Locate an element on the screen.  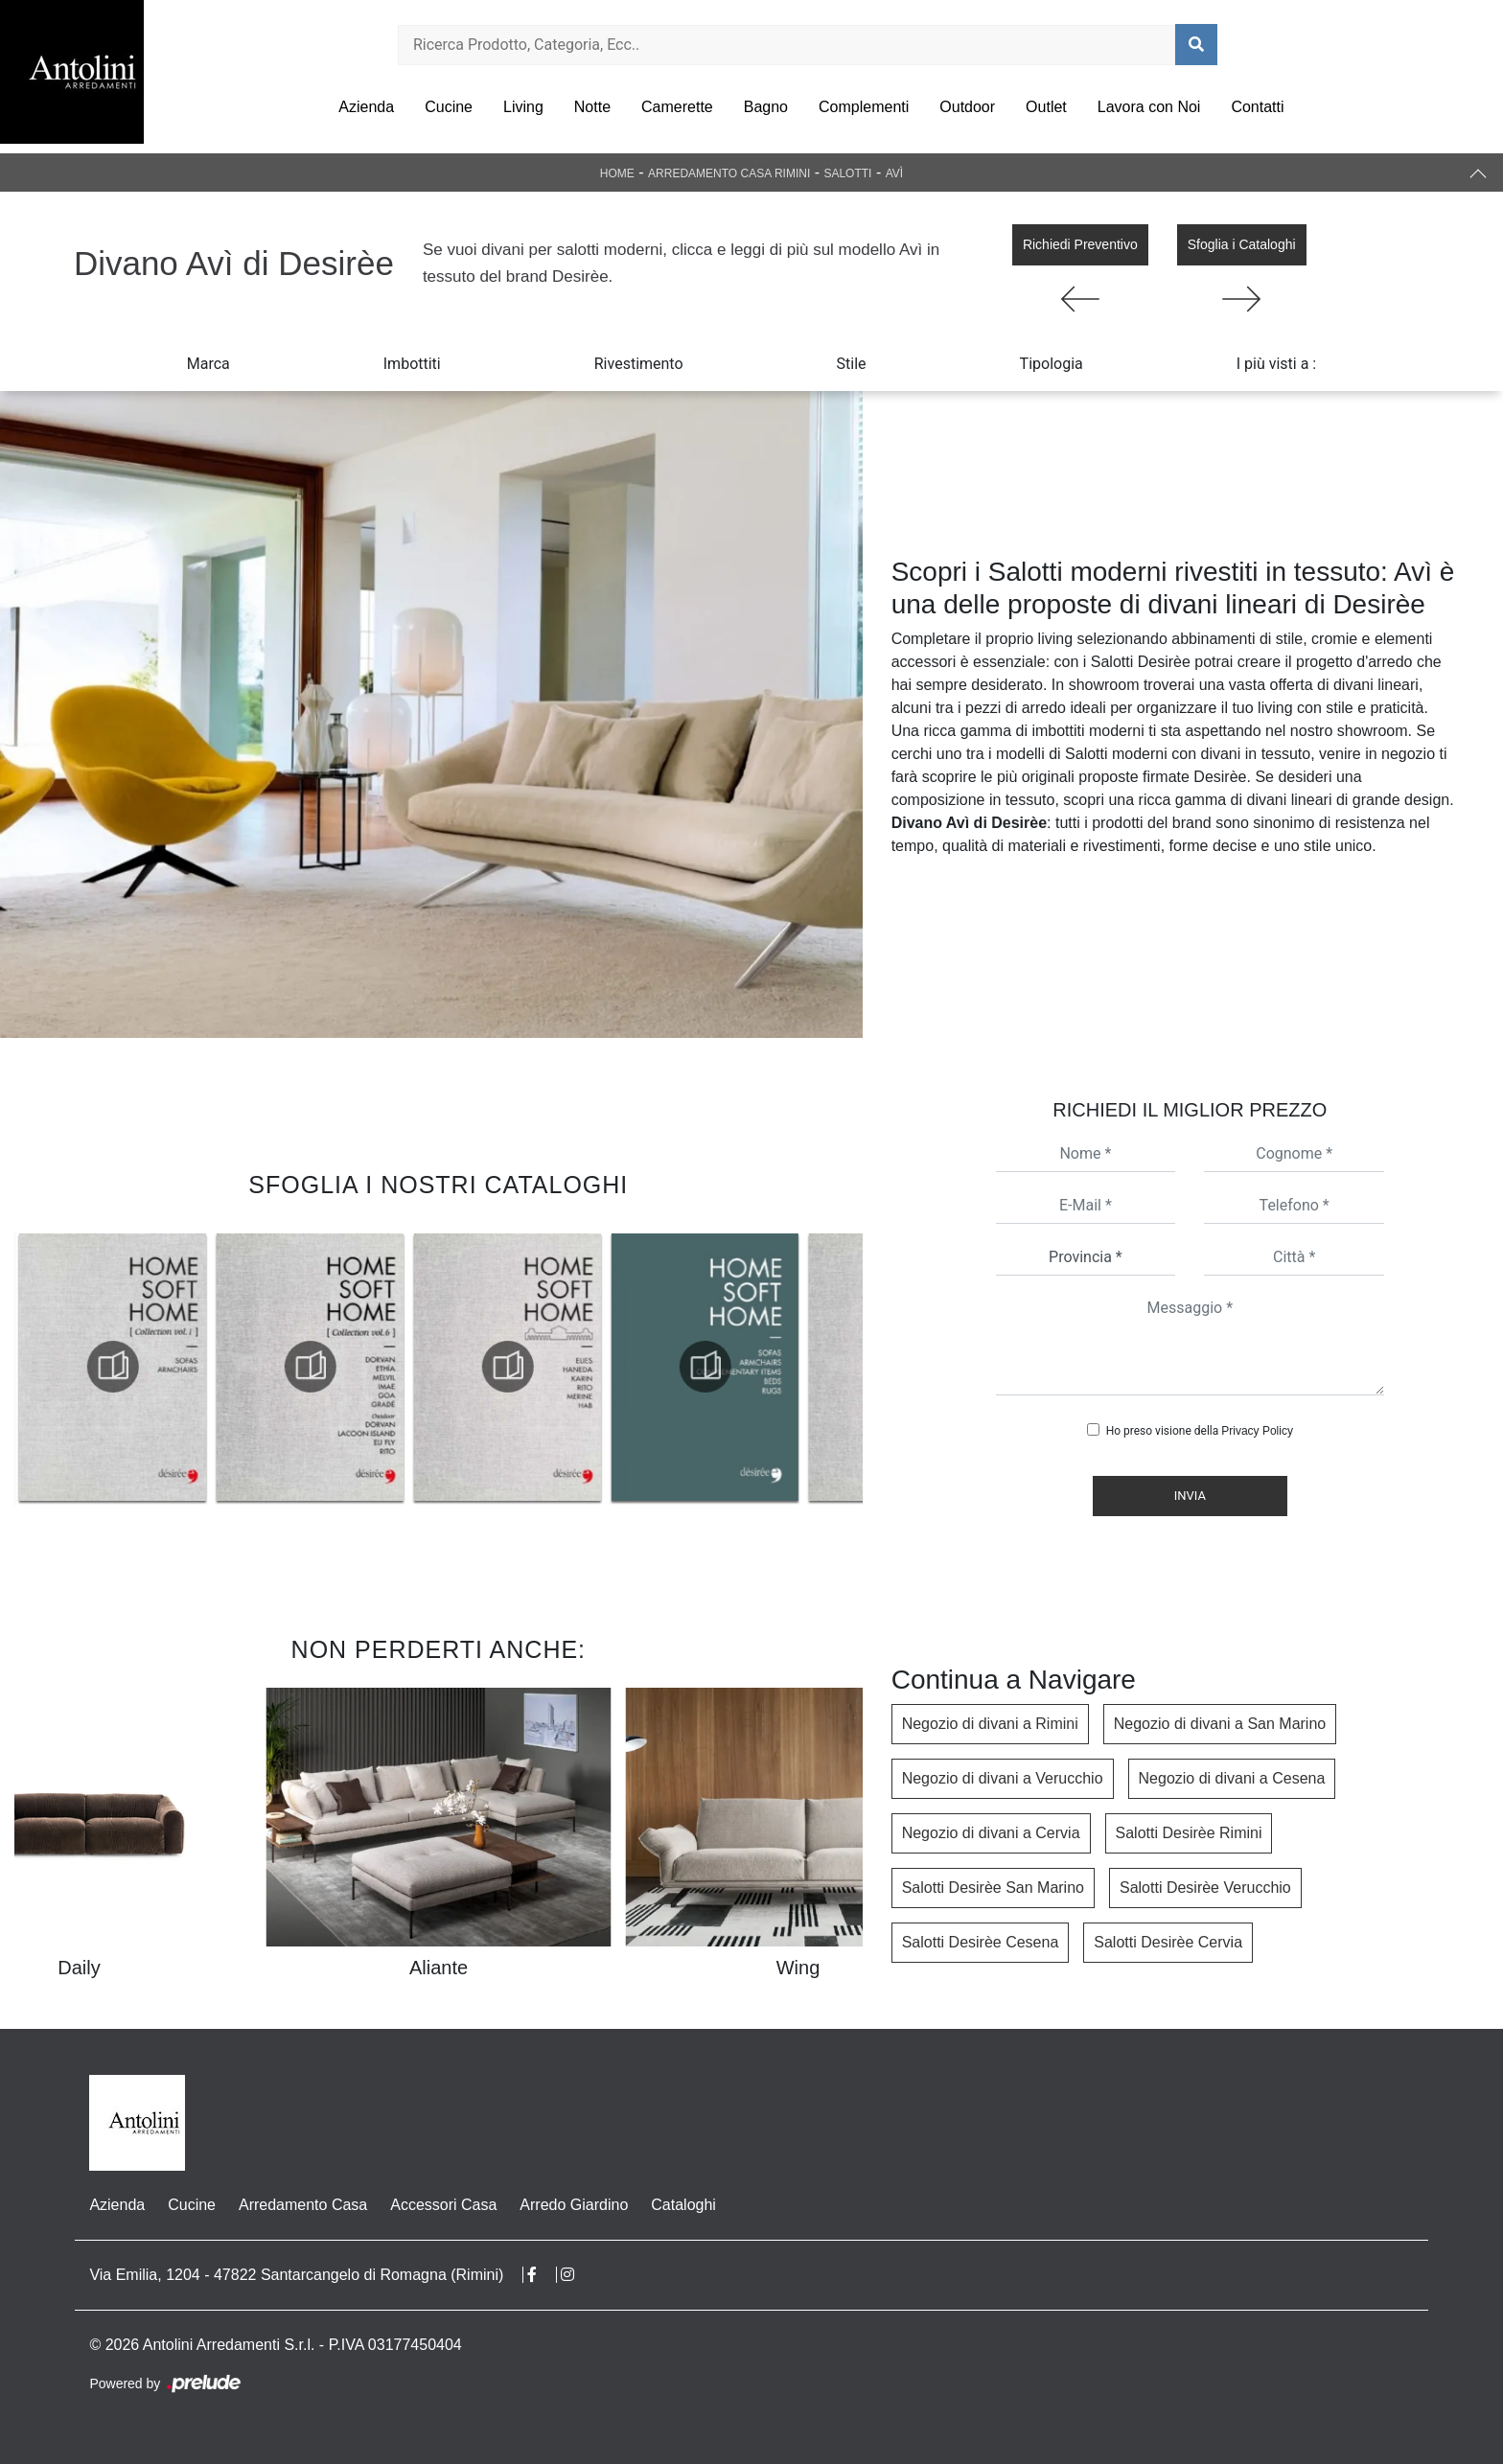
Privacy Policy is located at coordinates (1257, 1431).